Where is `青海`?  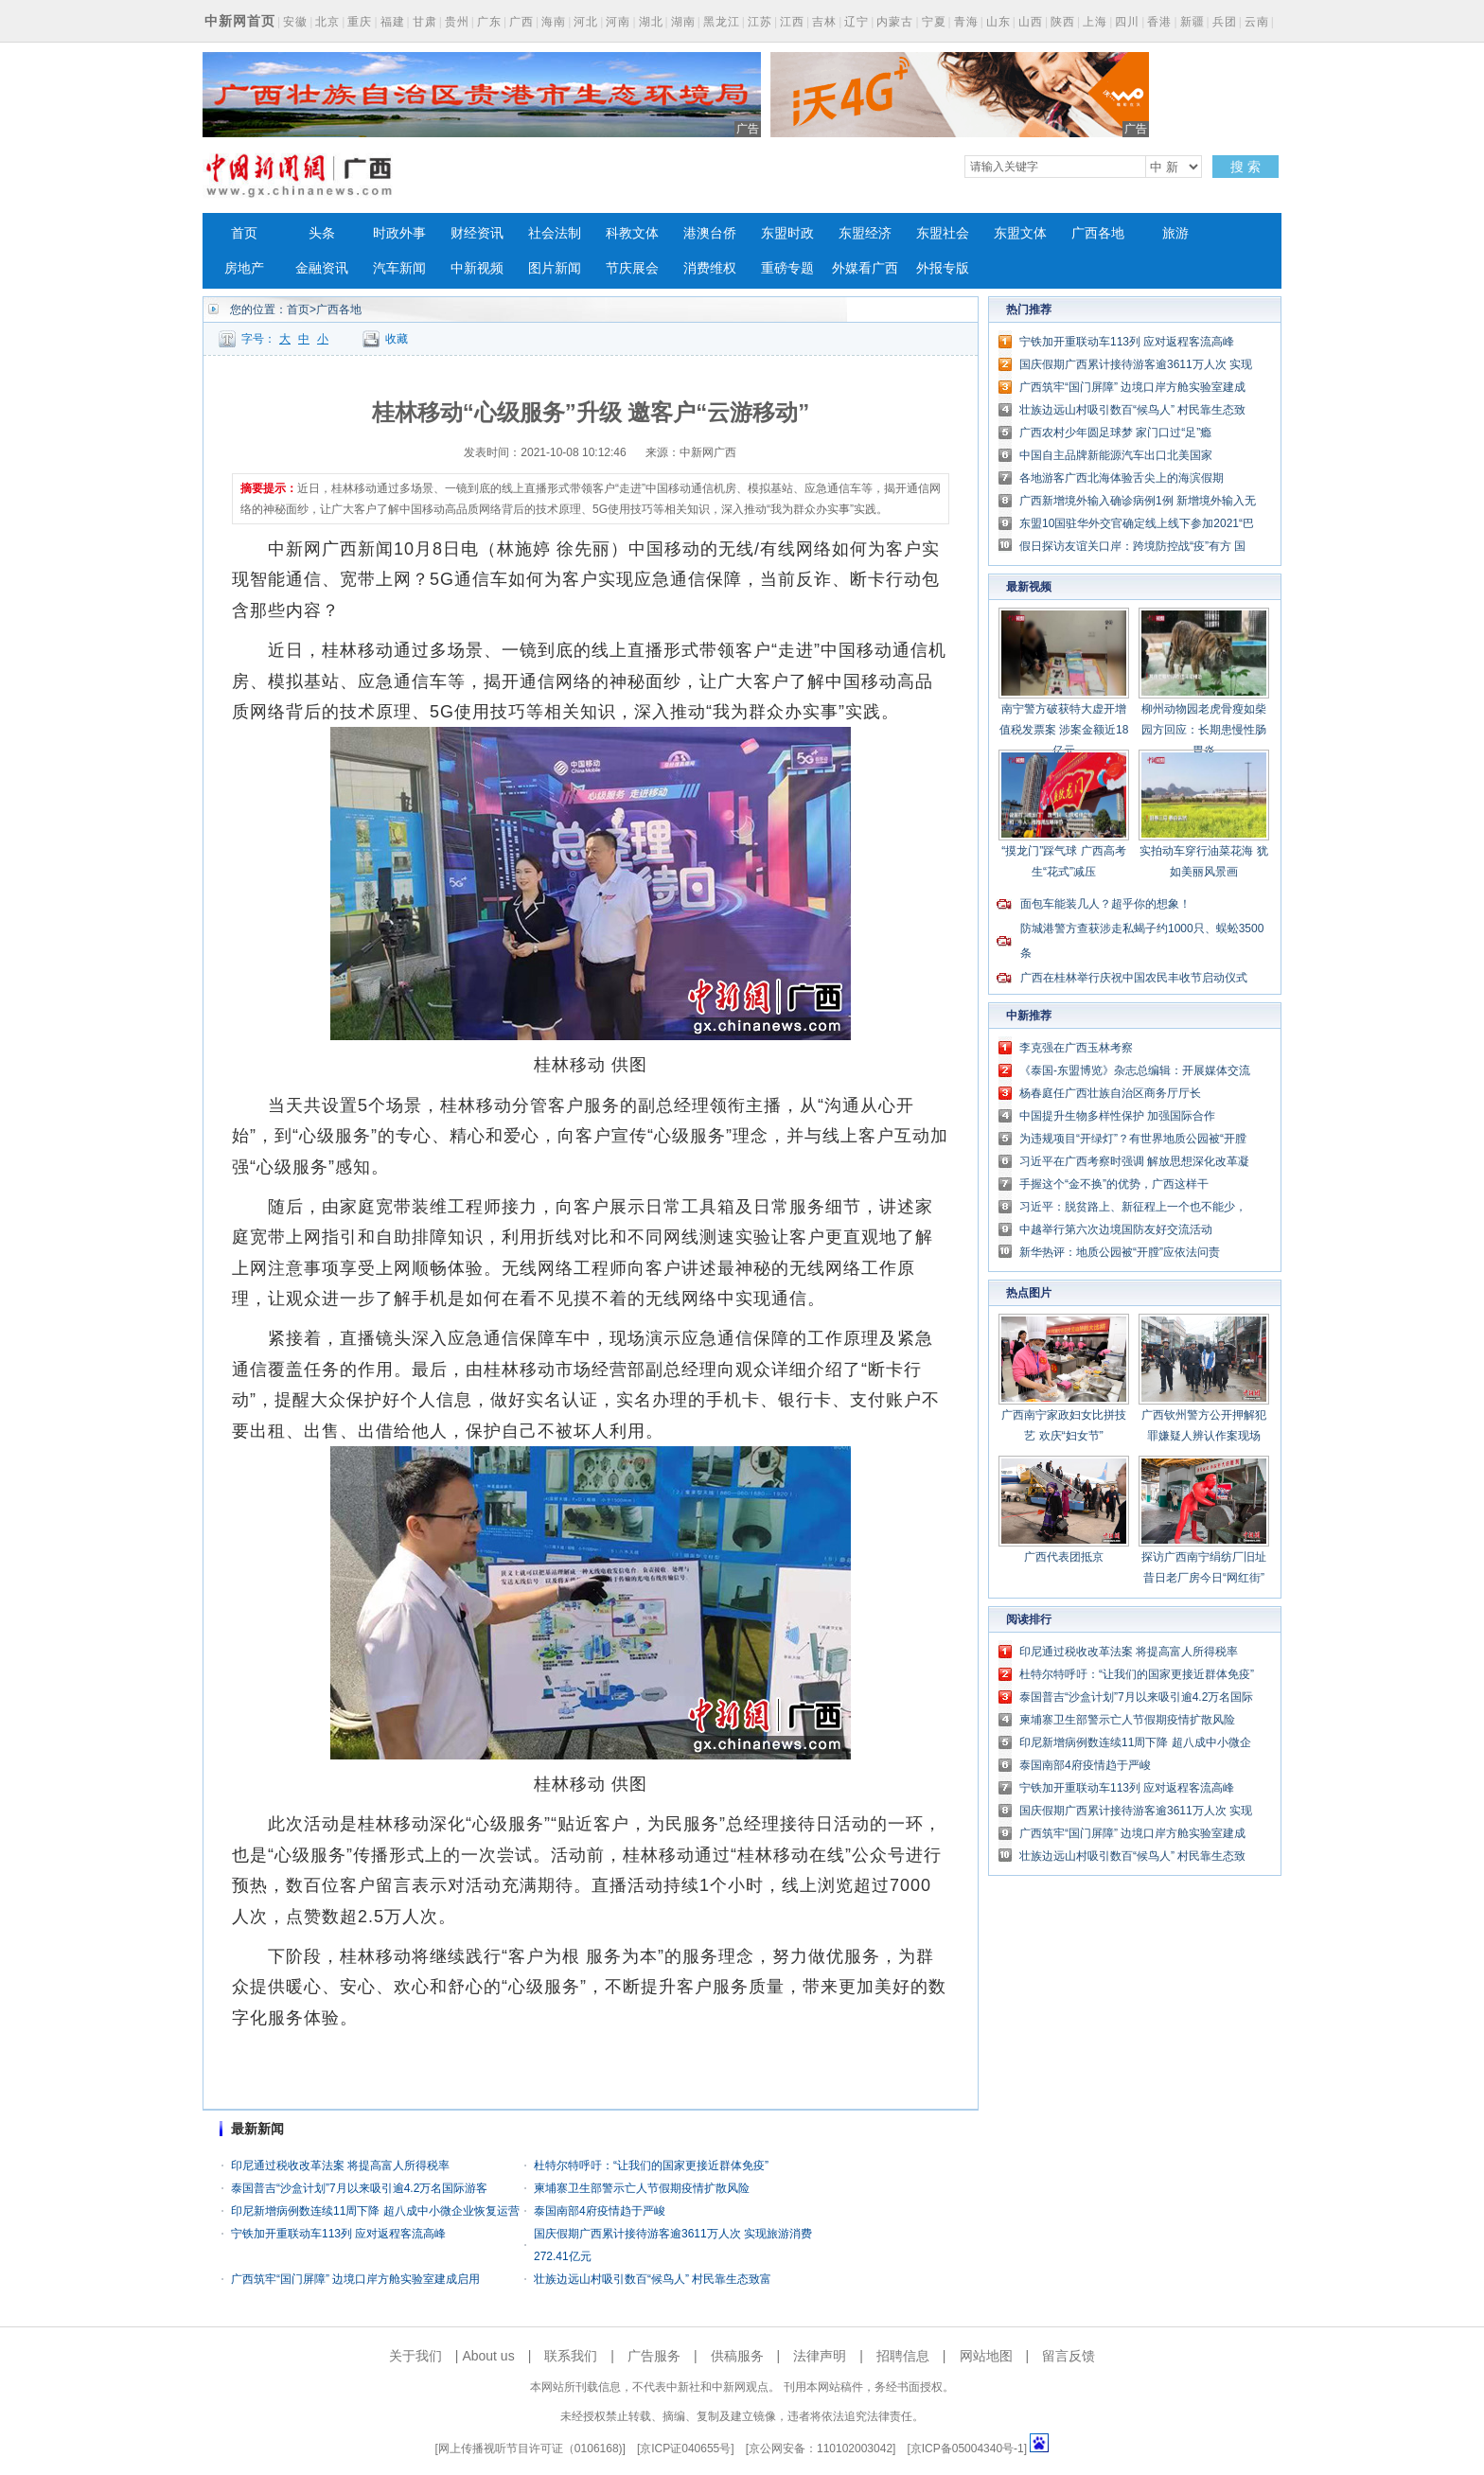 青海 is located at coordinates (966, 21).